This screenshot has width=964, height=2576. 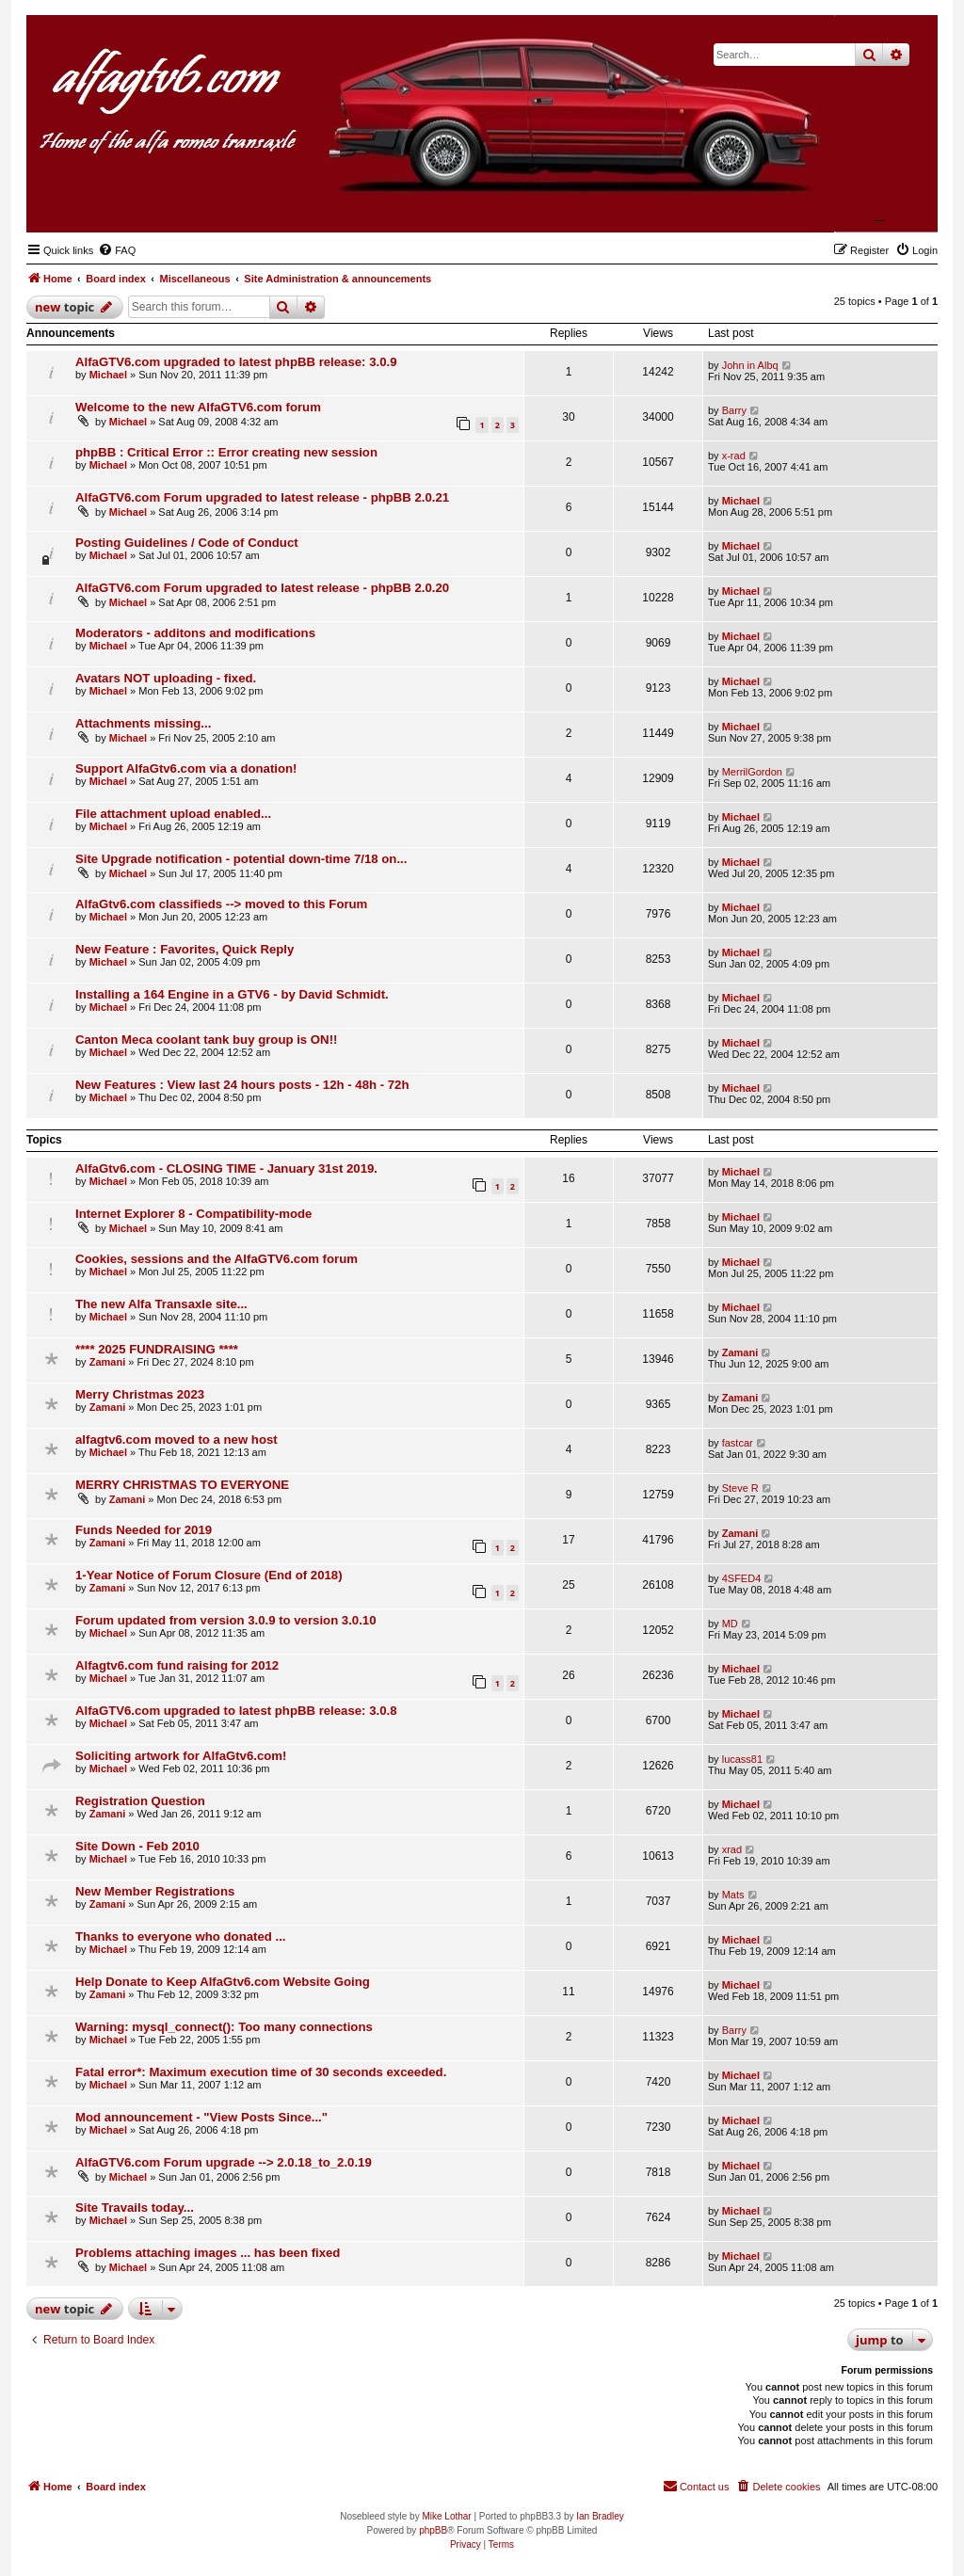 What do you see at coordinates (209, 1575) in the screenshot?
I see `1-Year Notice of Forum Closure (End of 2018)` at bounding box center [209, 1575].